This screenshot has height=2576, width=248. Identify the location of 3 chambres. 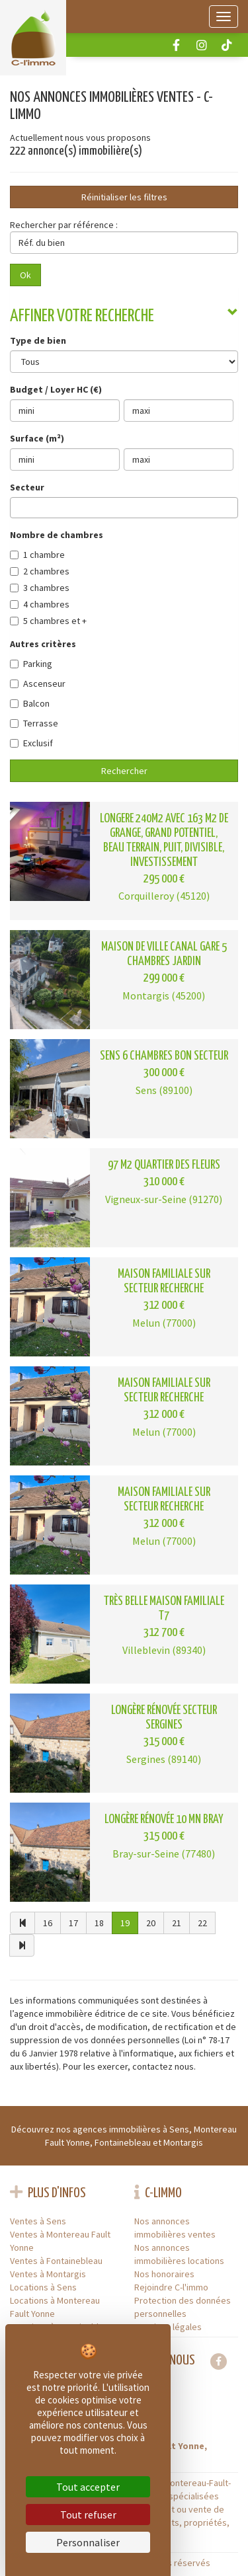
(39, 588).